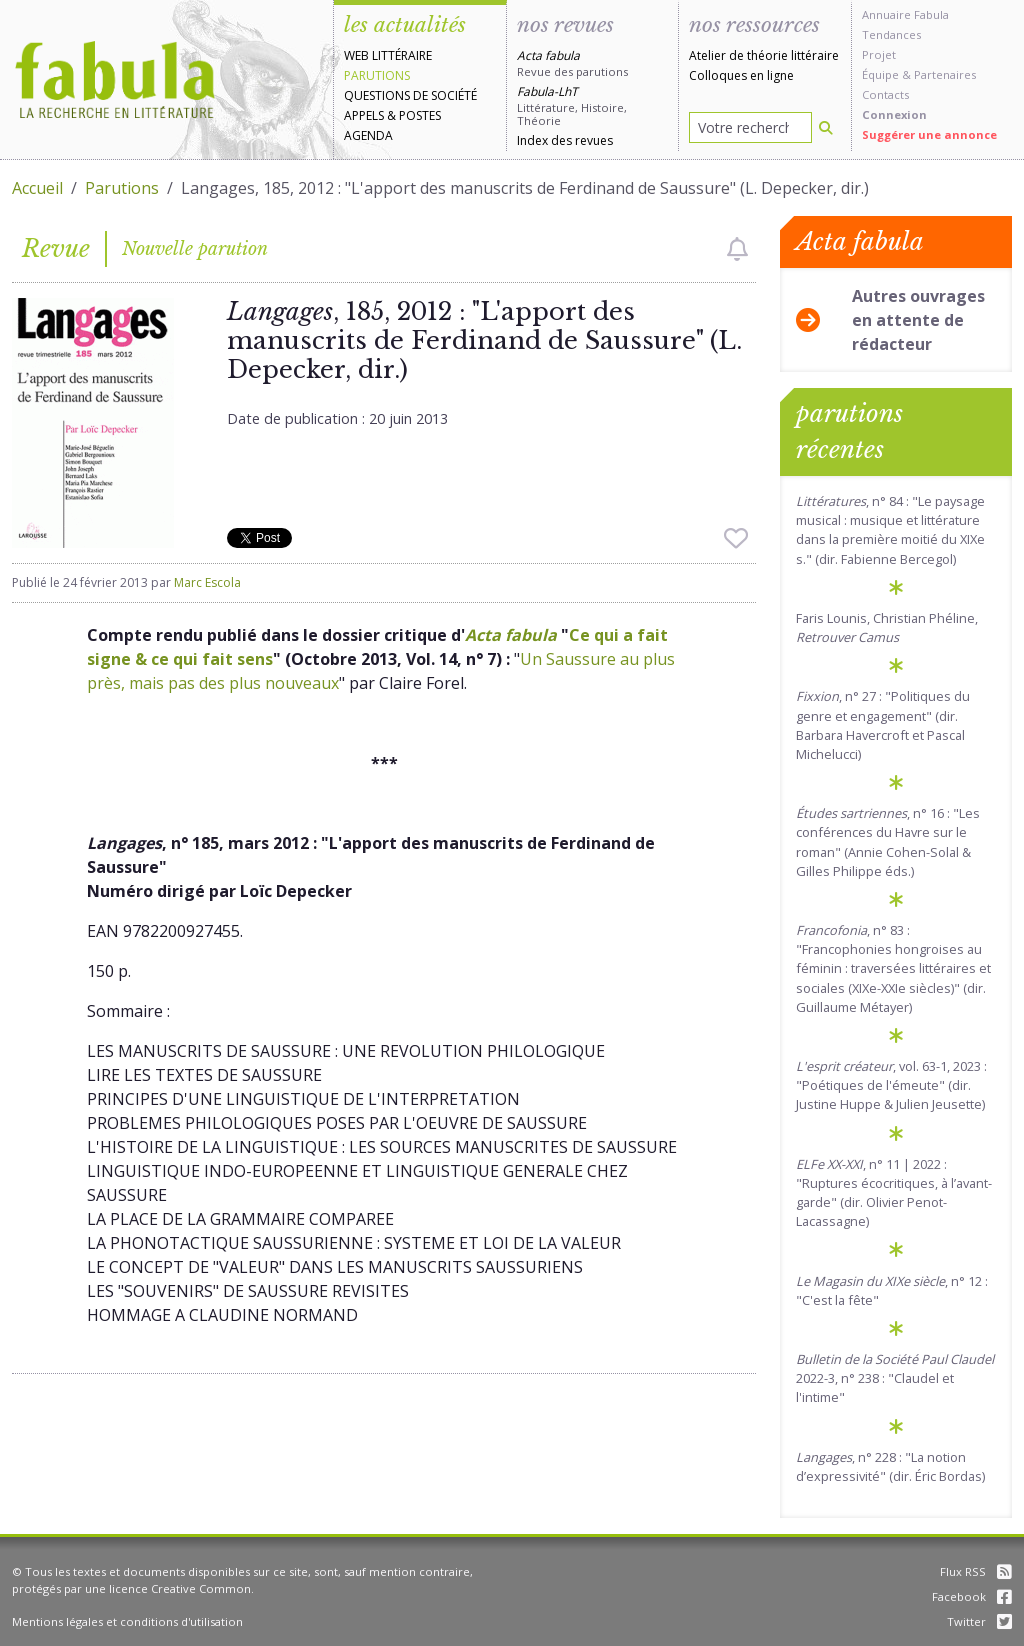 Image resolution: width=1024 pixels, height=1646 pixels. What do you see at coordinates (890, 530) in the screenshot?
I see `, n° 84 : "Le paysage musical : musique et littérature dans la première moitié du XIXe s." (dir. Fabienne Bercegol)` at bounding box center [890, 530].